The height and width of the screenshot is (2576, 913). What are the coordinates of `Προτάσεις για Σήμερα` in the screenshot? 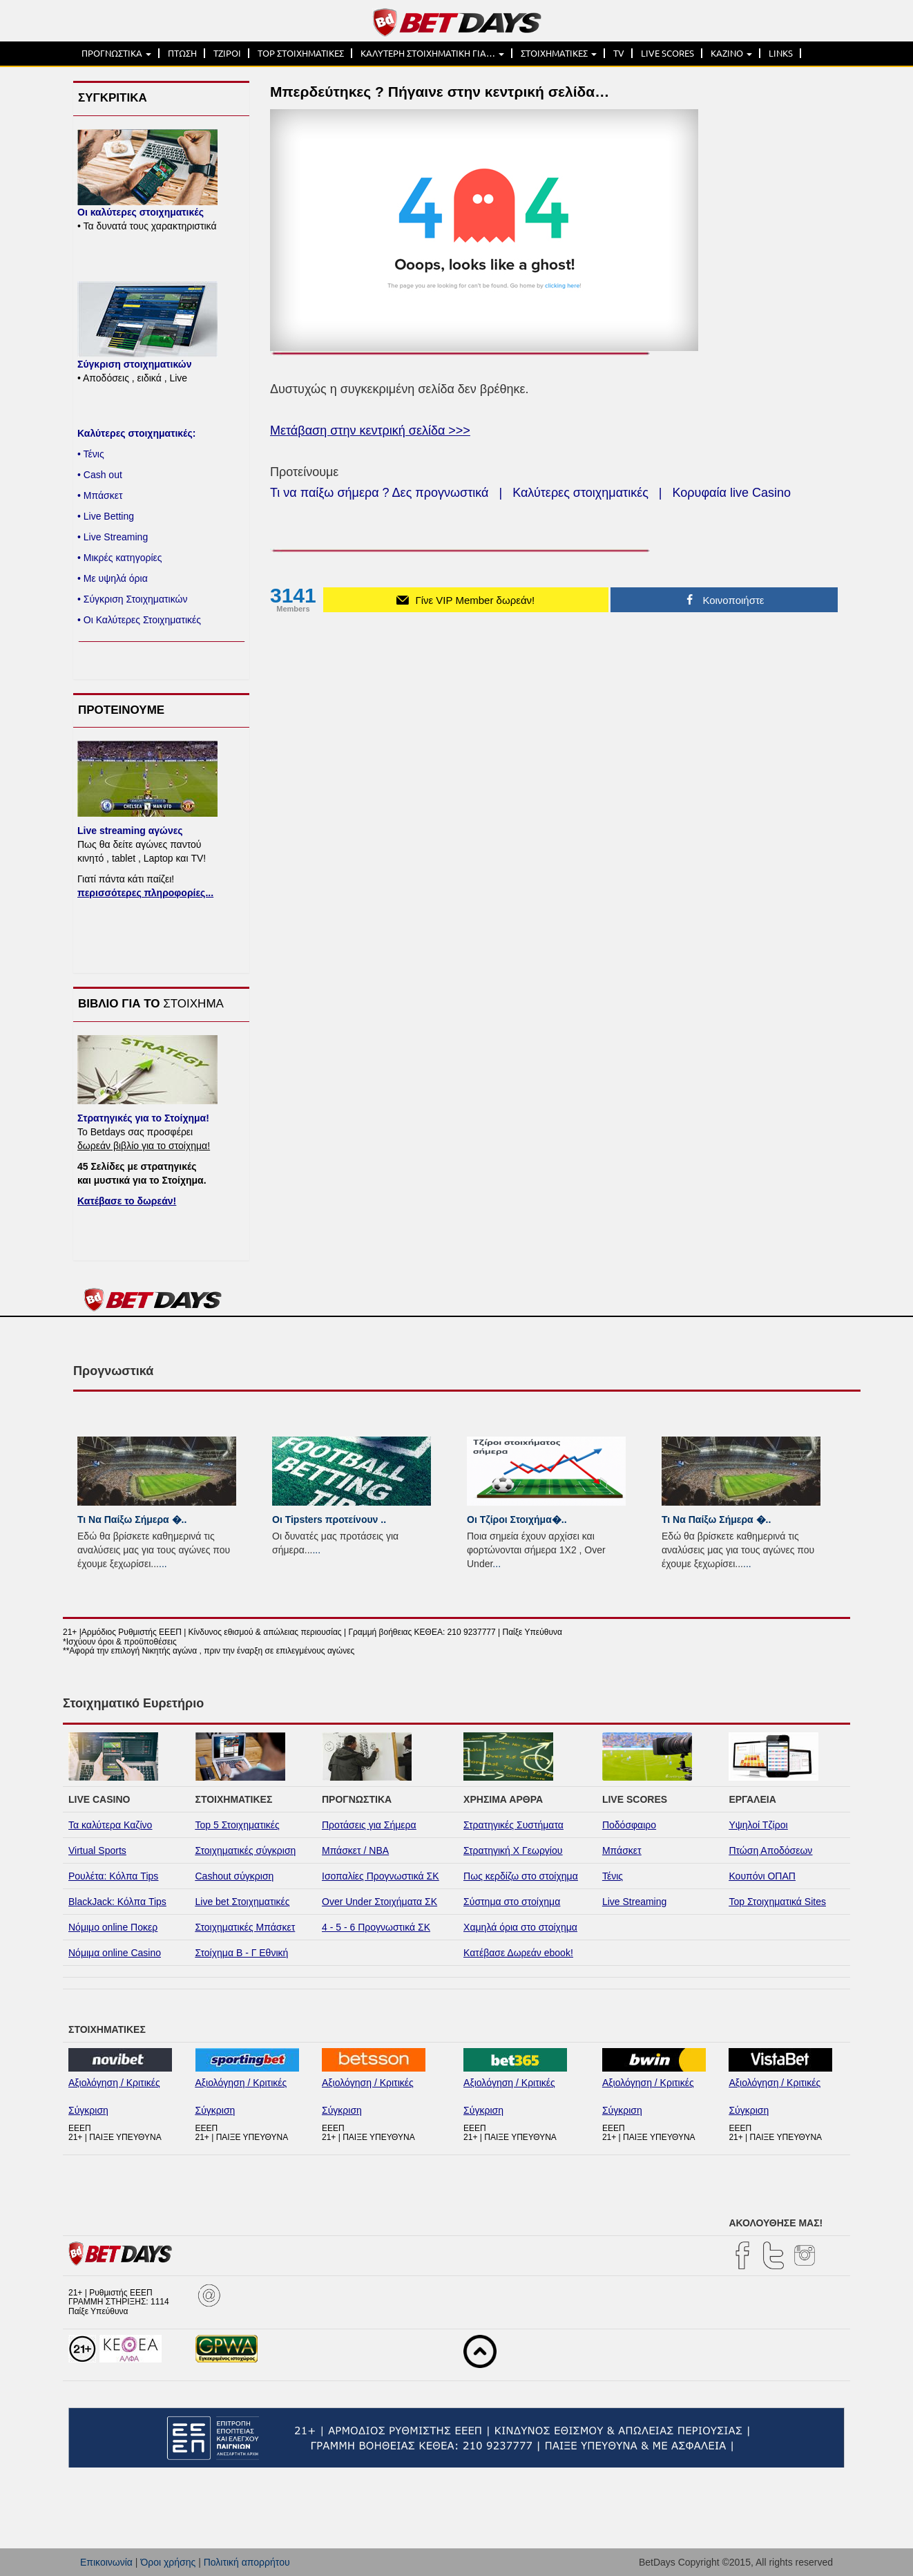 It's located at (369, 1824).